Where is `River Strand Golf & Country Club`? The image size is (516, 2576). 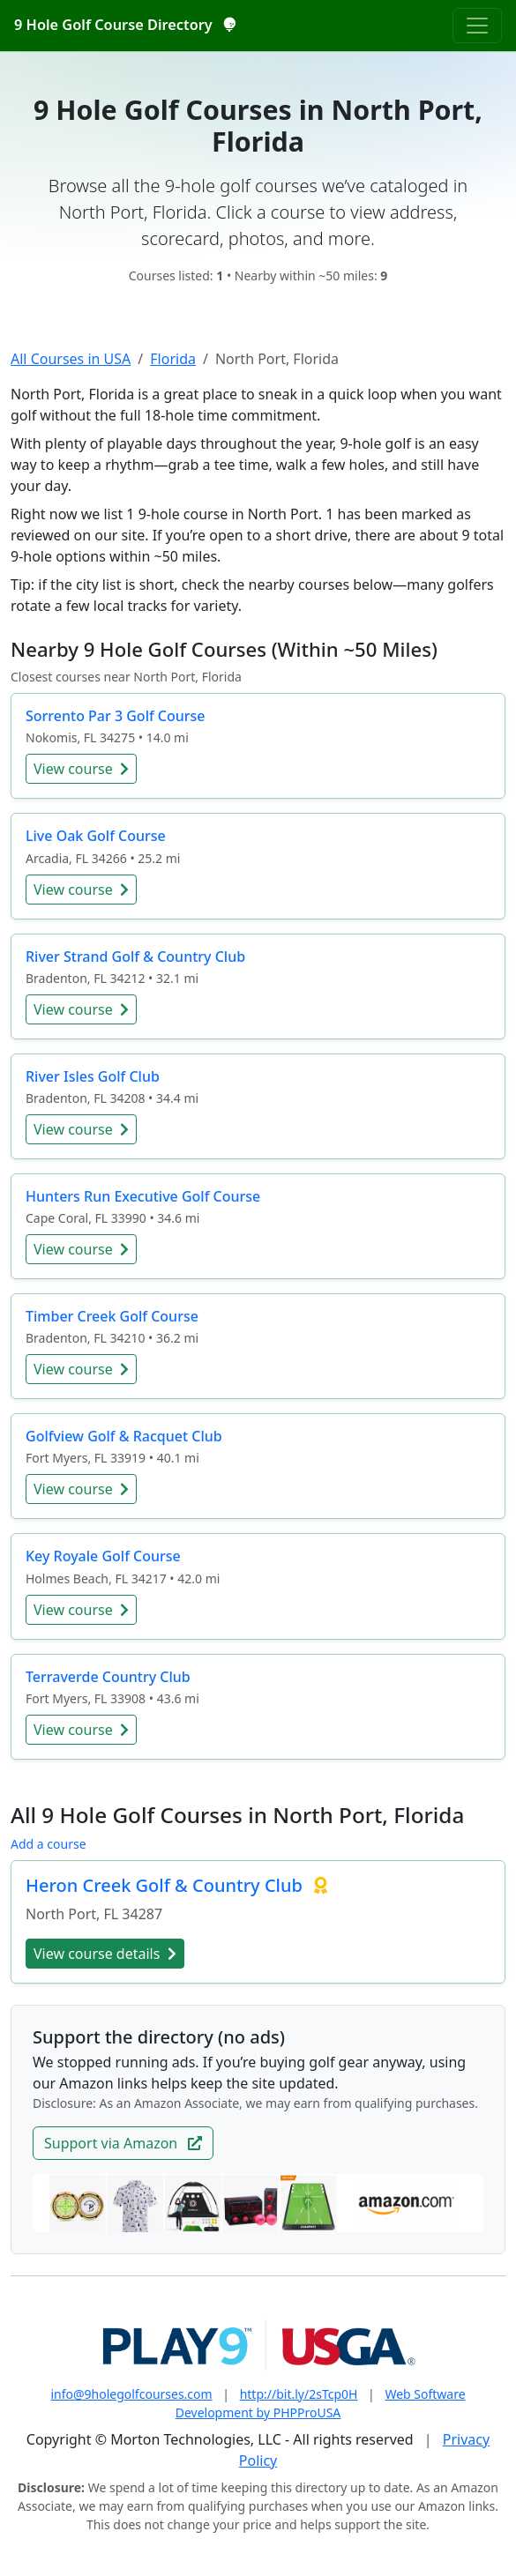
River Strand Golf & Country Club is located at coordinates (135, 956).